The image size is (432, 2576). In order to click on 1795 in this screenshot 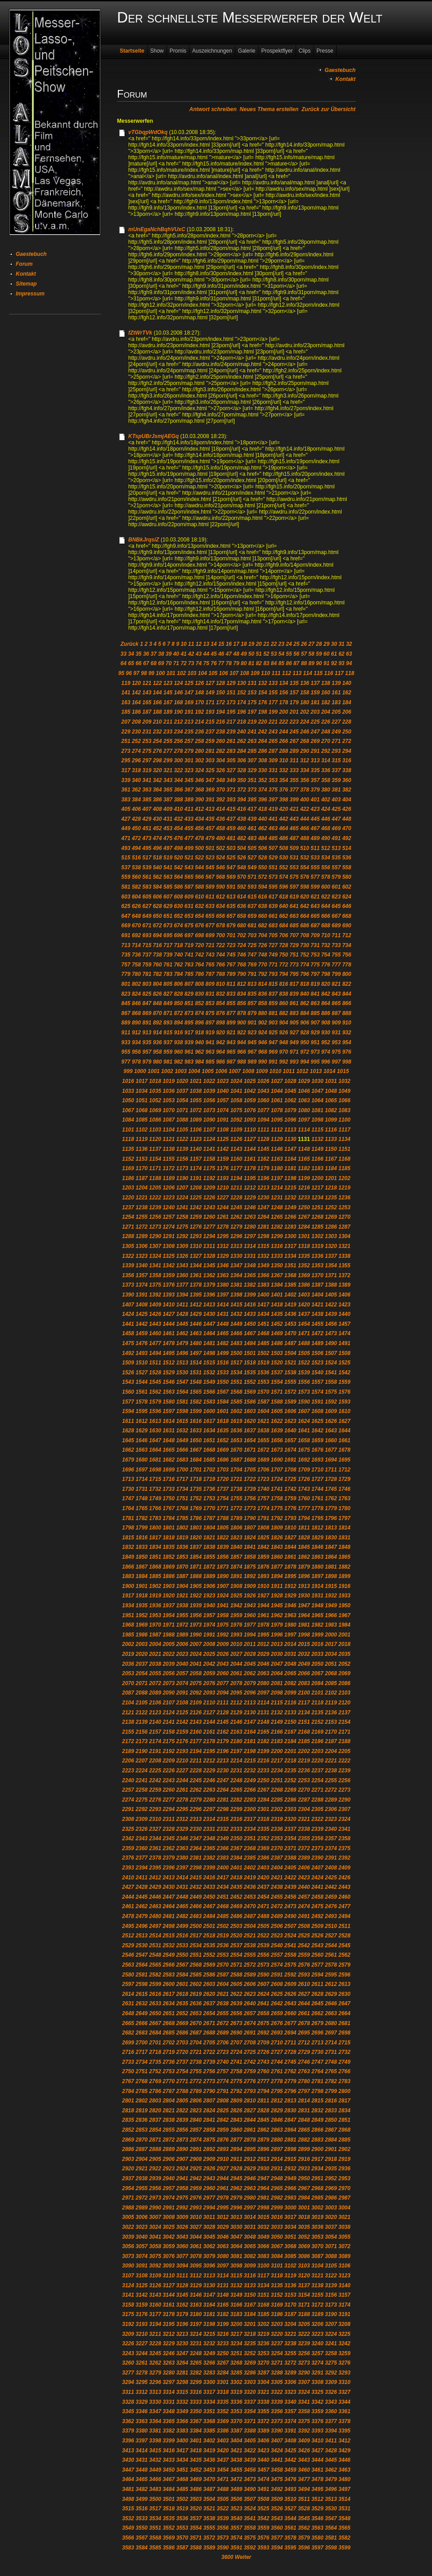, I will do `click(317, 1518)`.